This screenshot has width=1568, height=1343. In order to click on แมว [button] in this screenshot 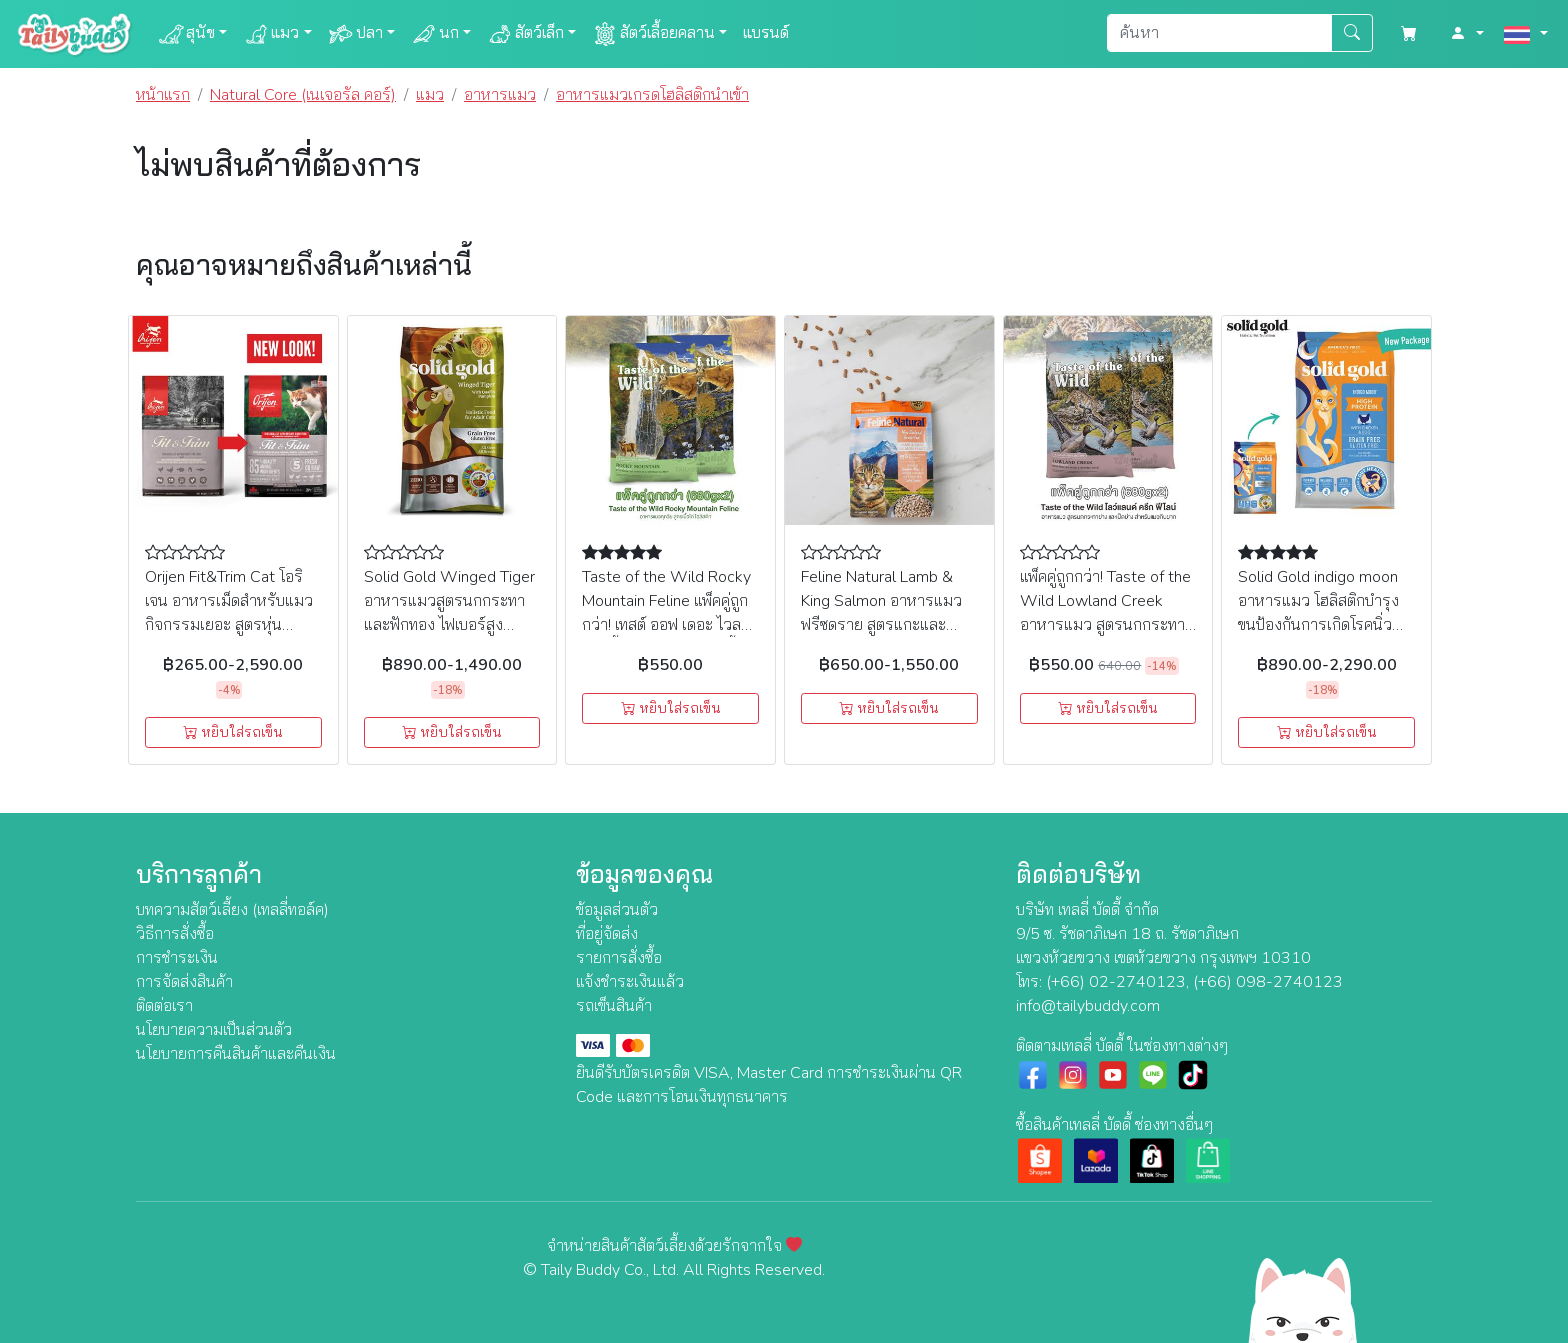, I will do `click(271, 34)`.